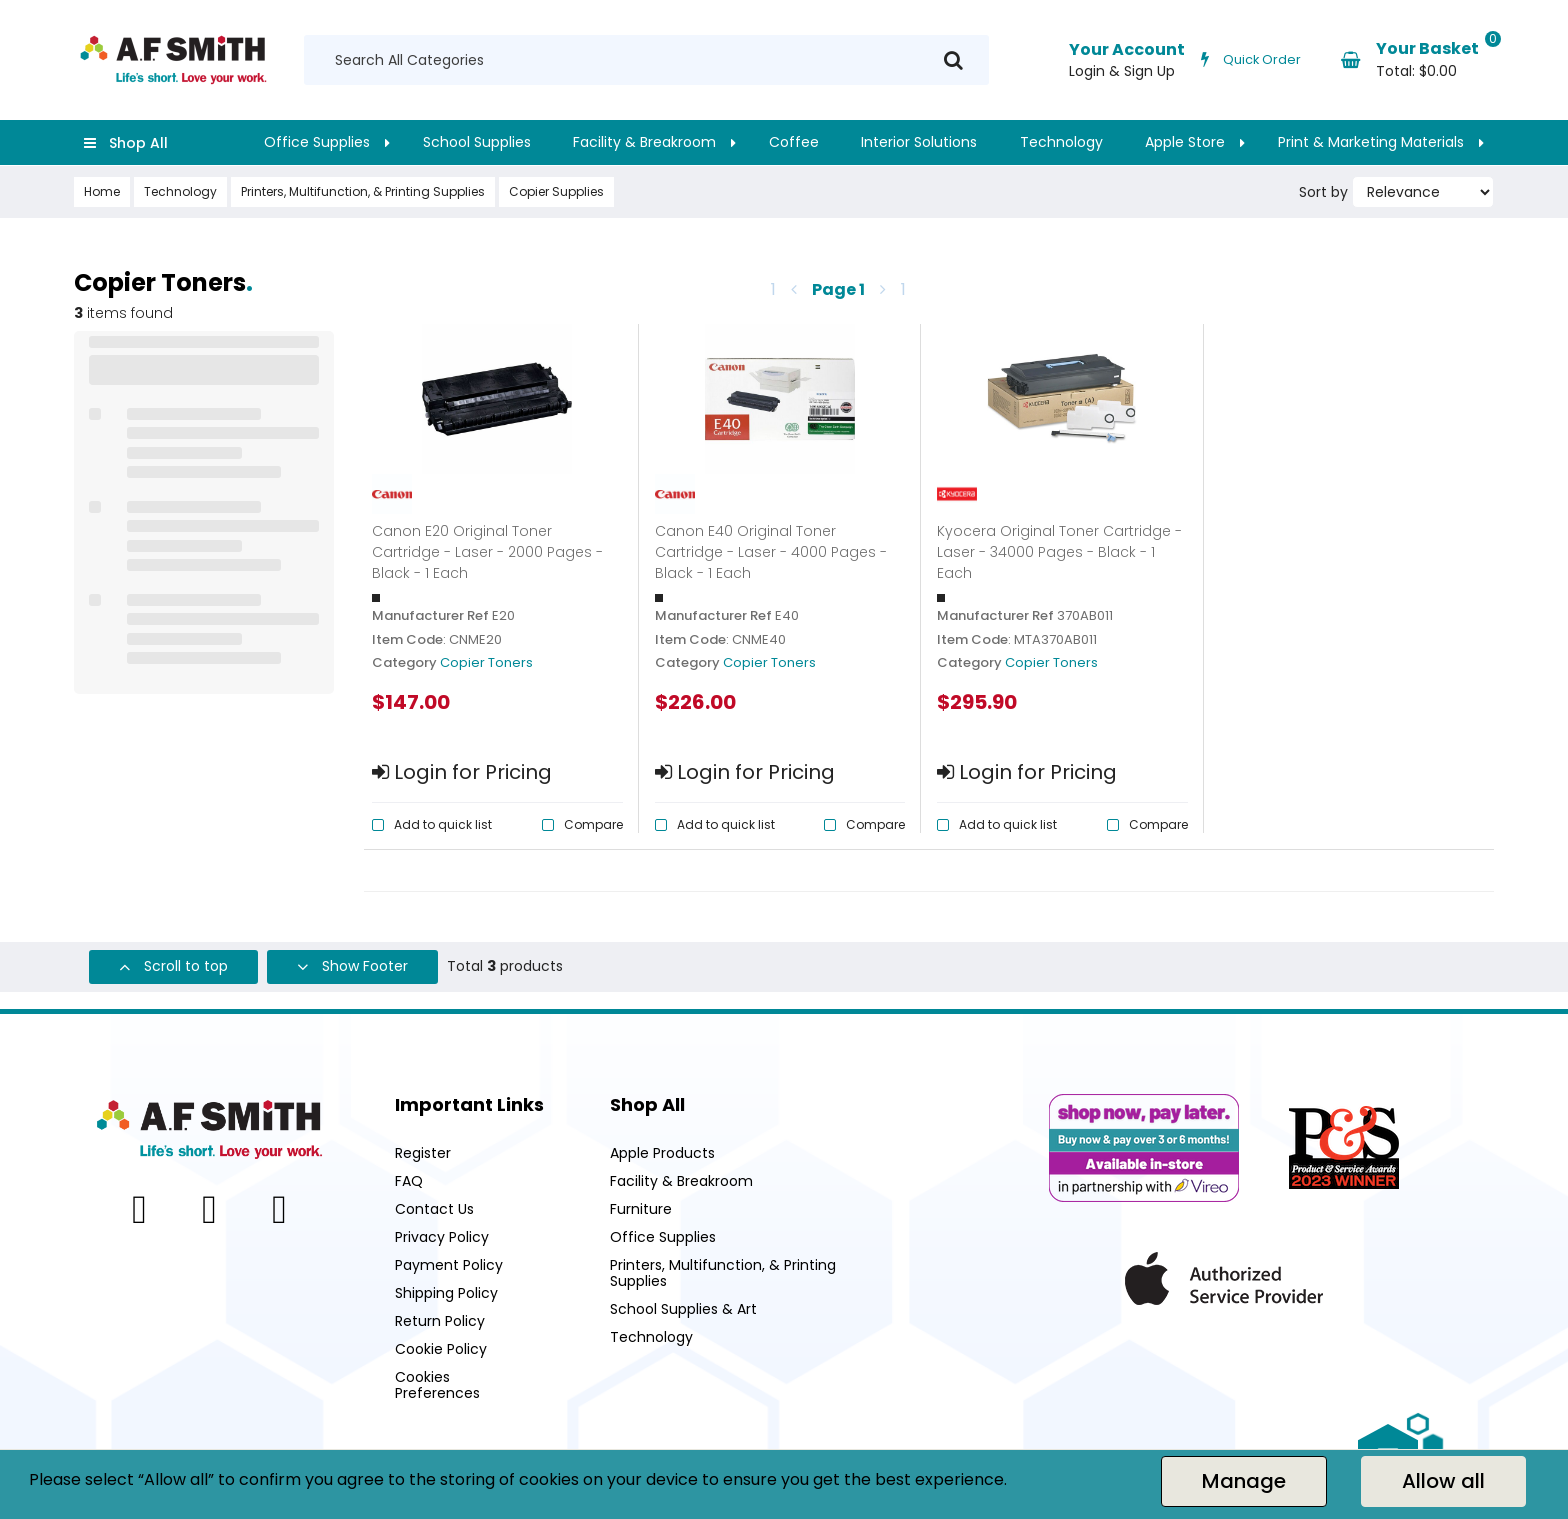  I want to click on Manage, so click(1244, 1481).